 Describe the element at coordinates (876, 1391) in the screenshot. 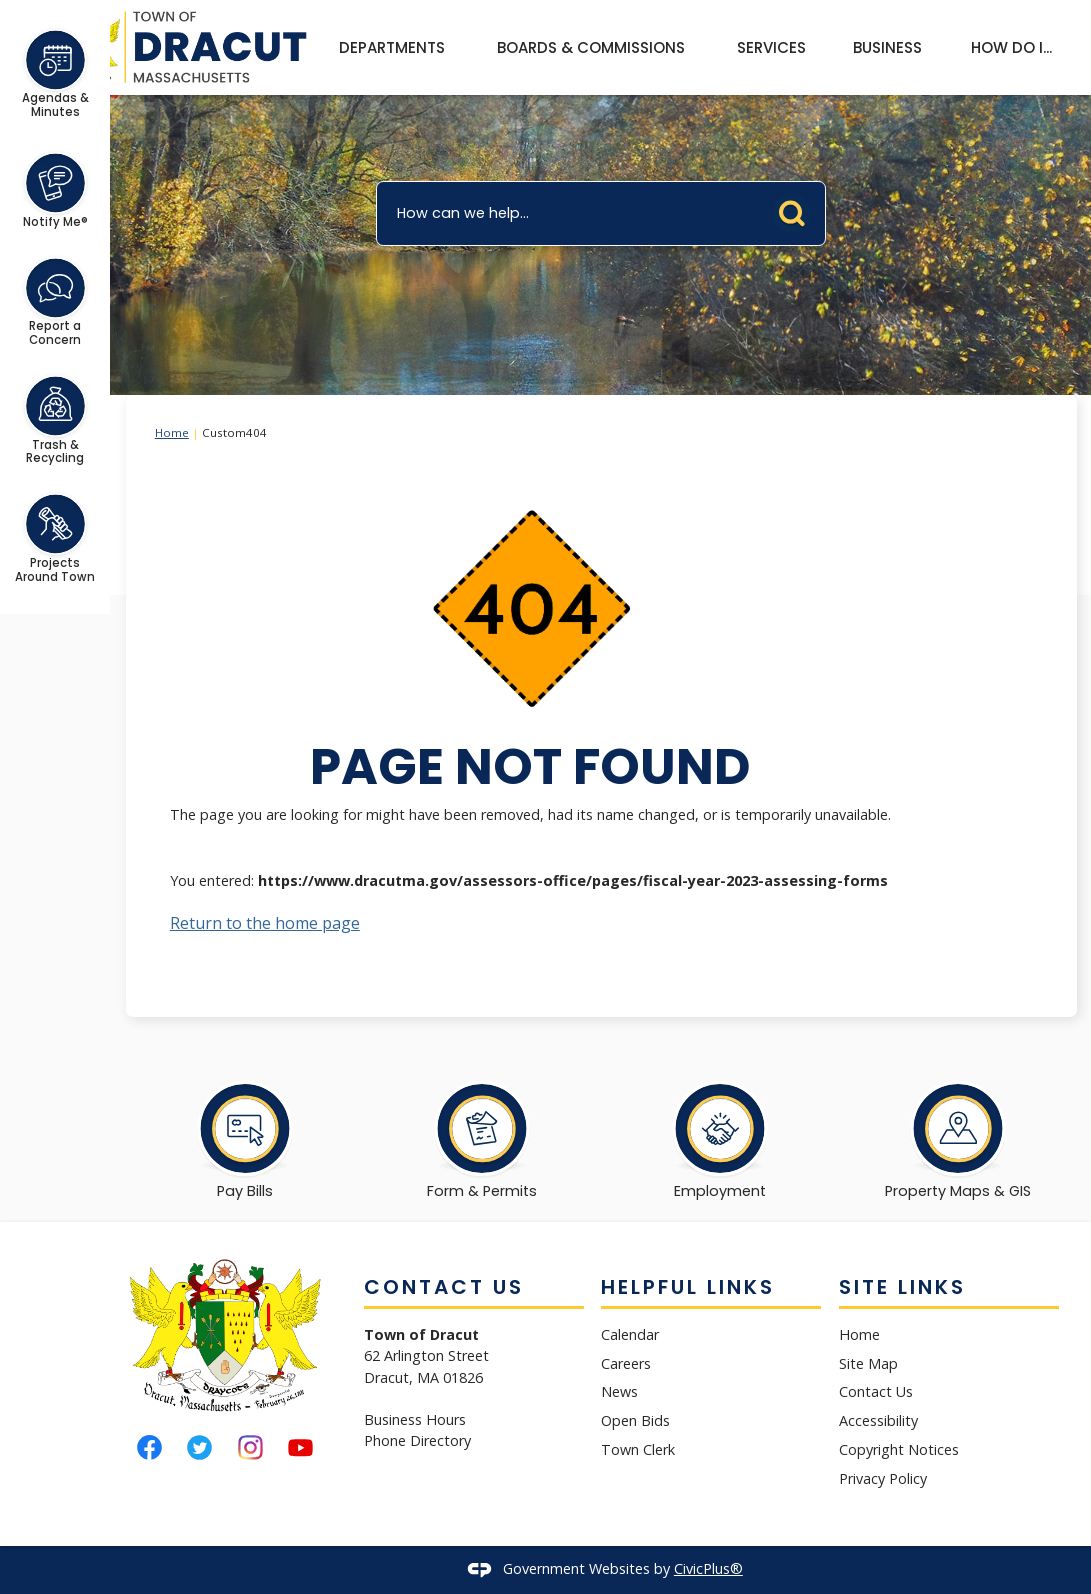

I see `Contact Us` at that location.